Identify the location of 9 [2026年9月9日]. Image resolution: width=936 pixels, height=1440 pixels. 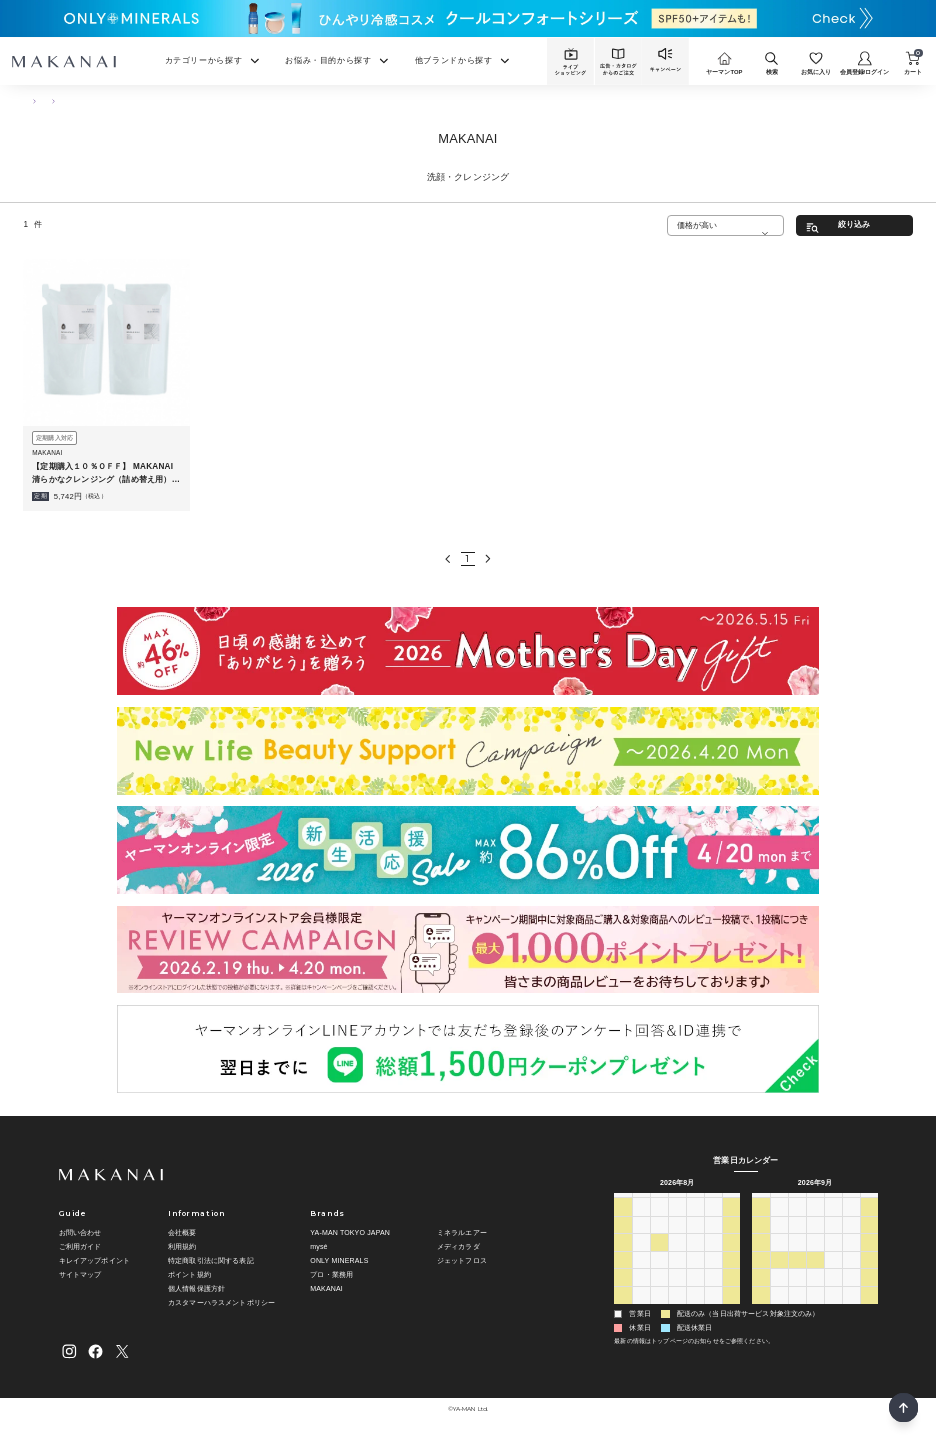
(815, 1238).